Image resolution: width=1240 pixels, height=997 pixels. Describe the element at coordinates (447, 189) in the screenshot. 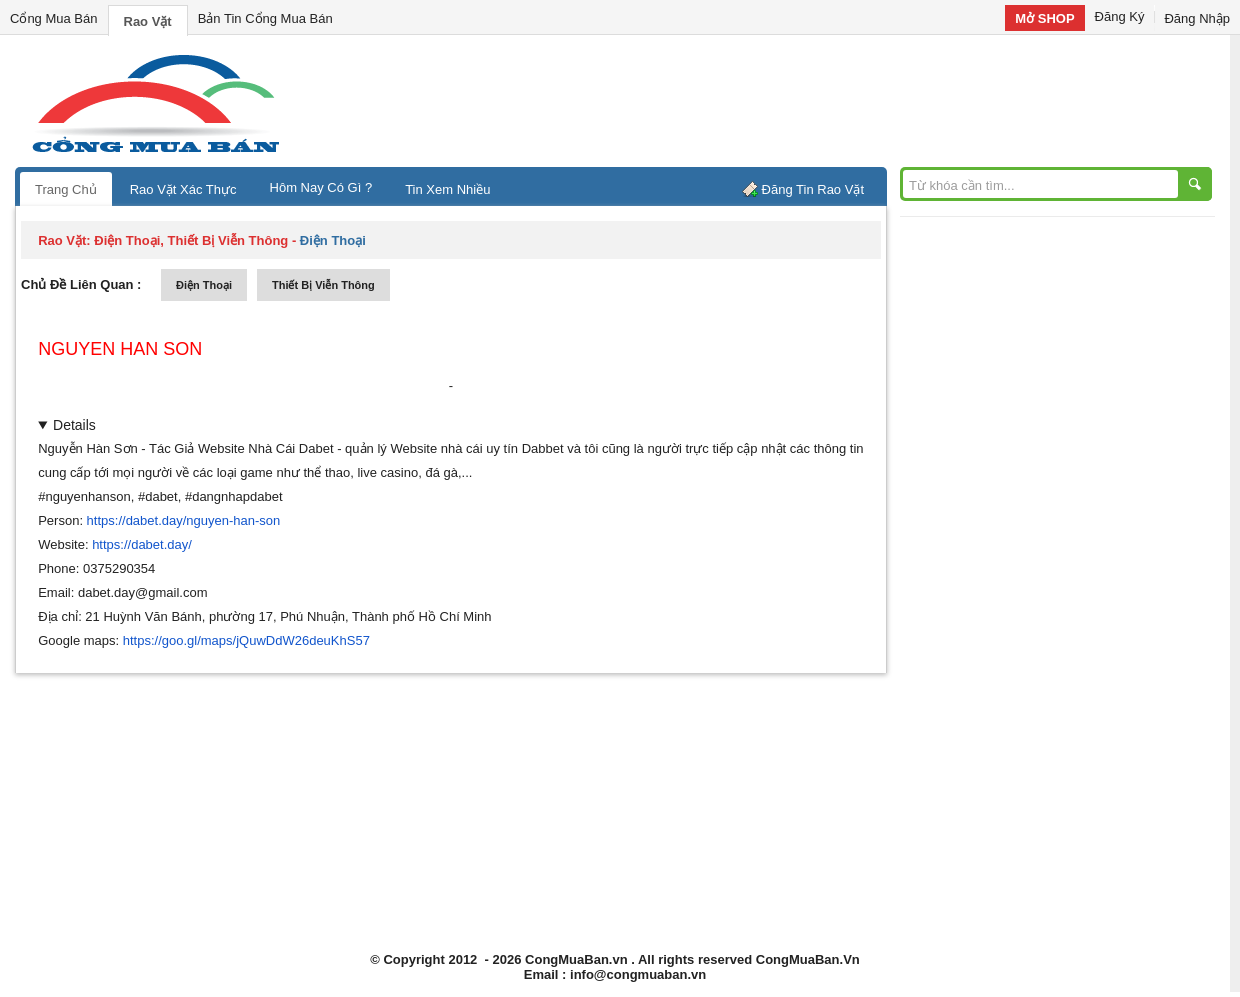

I see `Tin Xem Nhiều` at that location.